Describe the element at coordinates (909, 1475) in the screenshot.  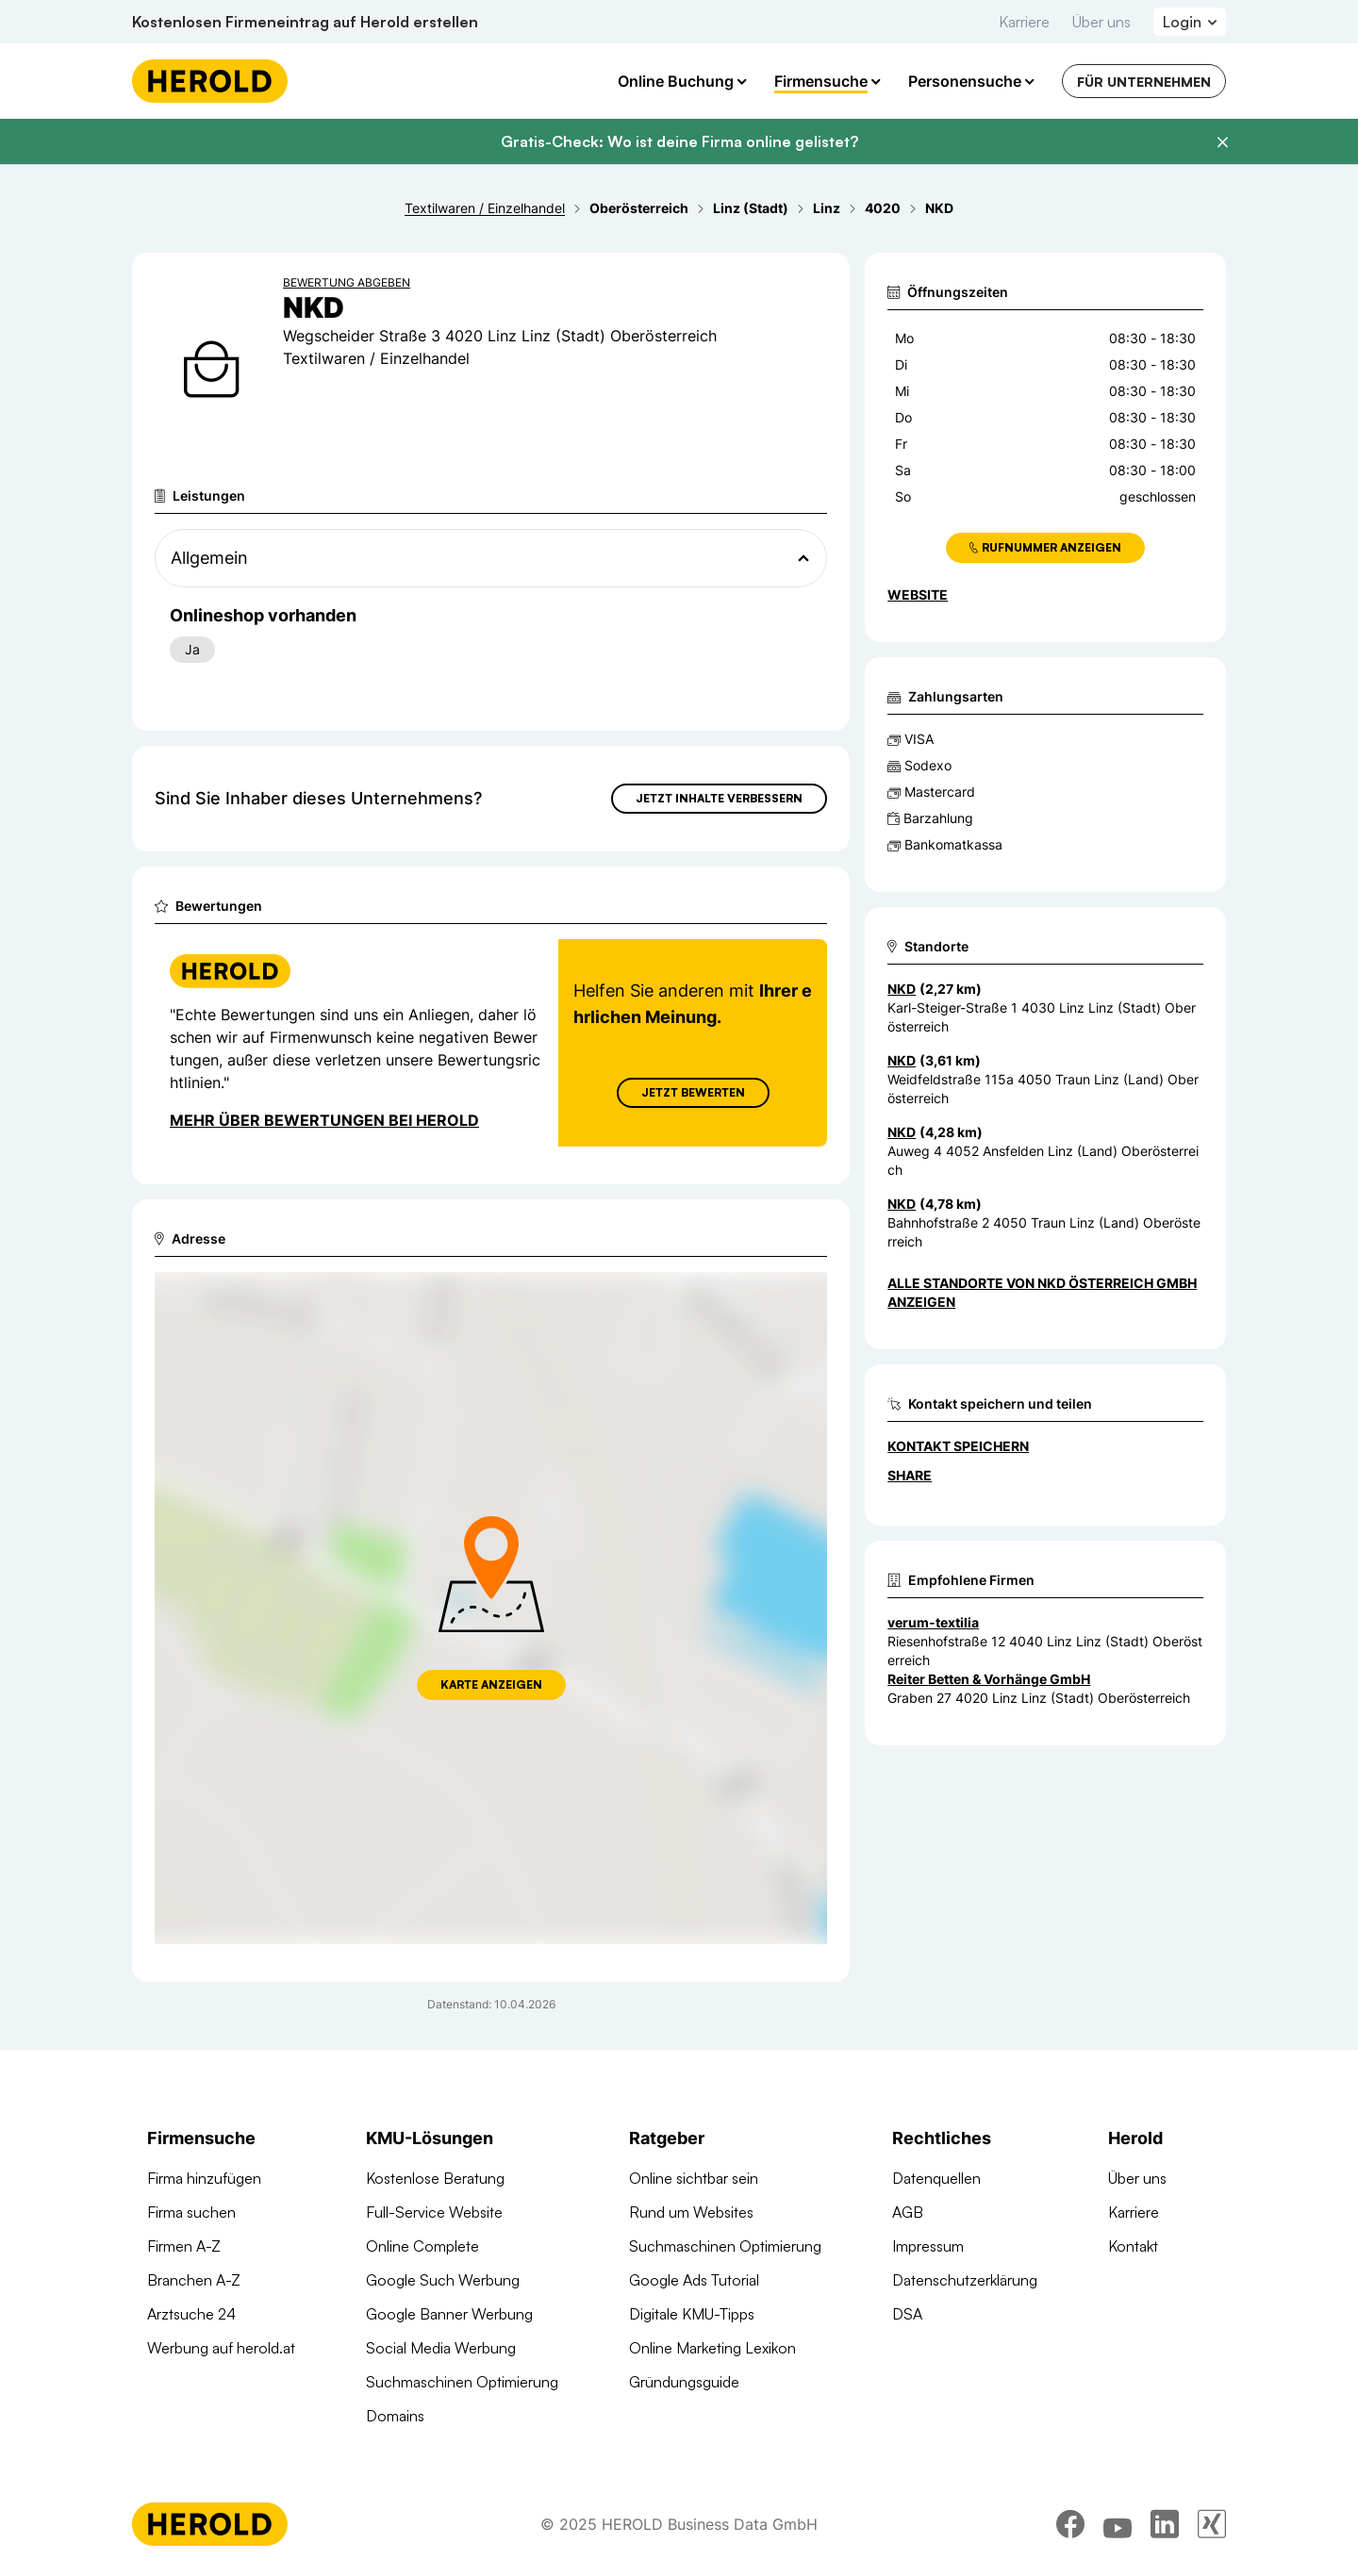
I see `Share [Teilen]` at that location.